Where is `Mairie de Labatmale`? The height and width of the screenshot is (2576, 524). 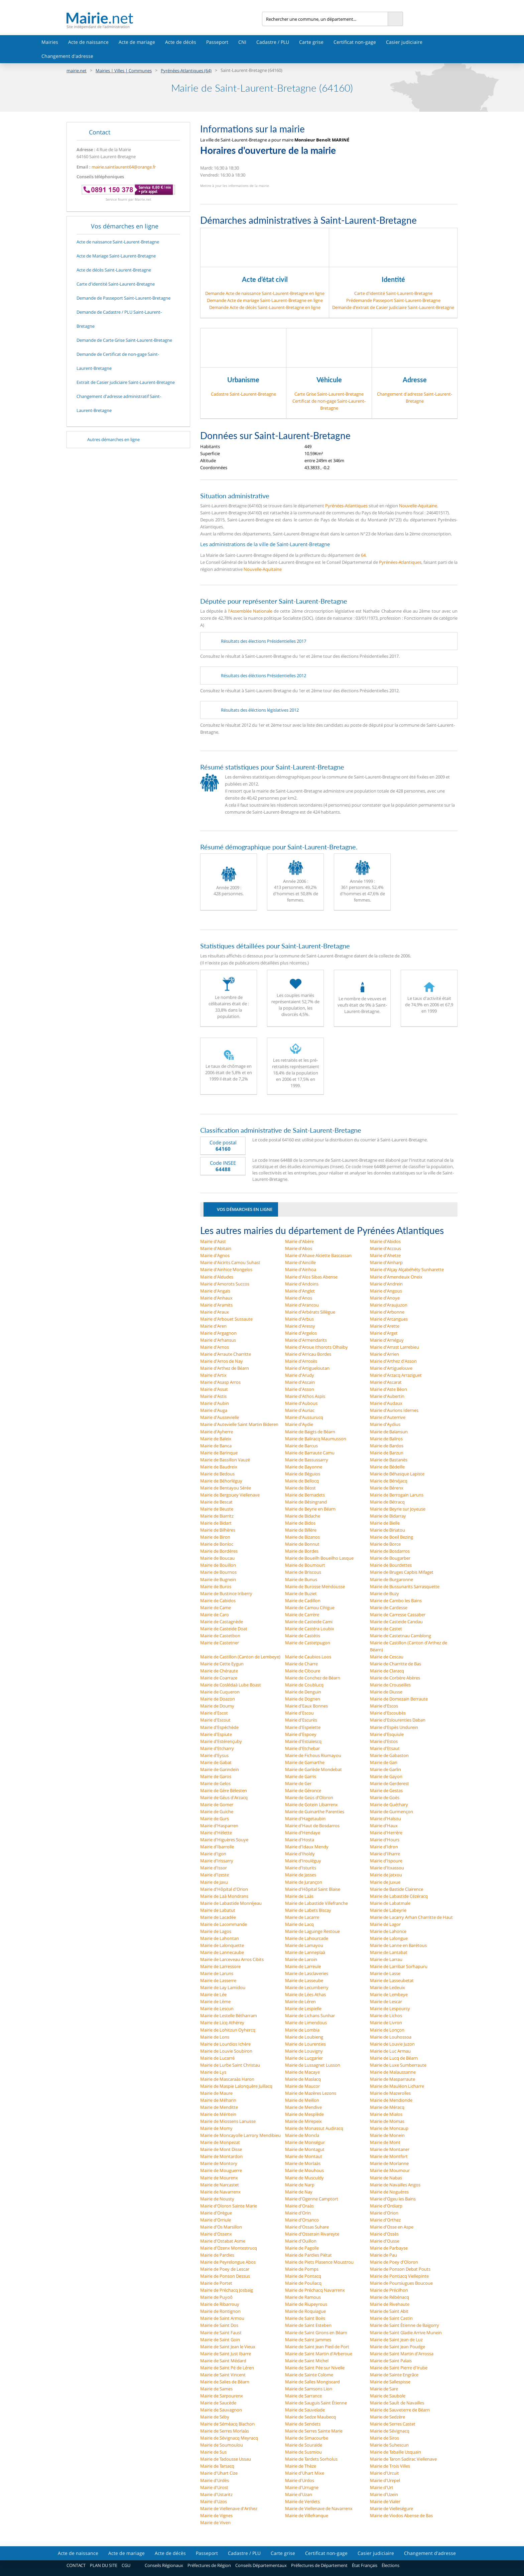 Mairie de Labatmale is located at coordinates (390, 1903).